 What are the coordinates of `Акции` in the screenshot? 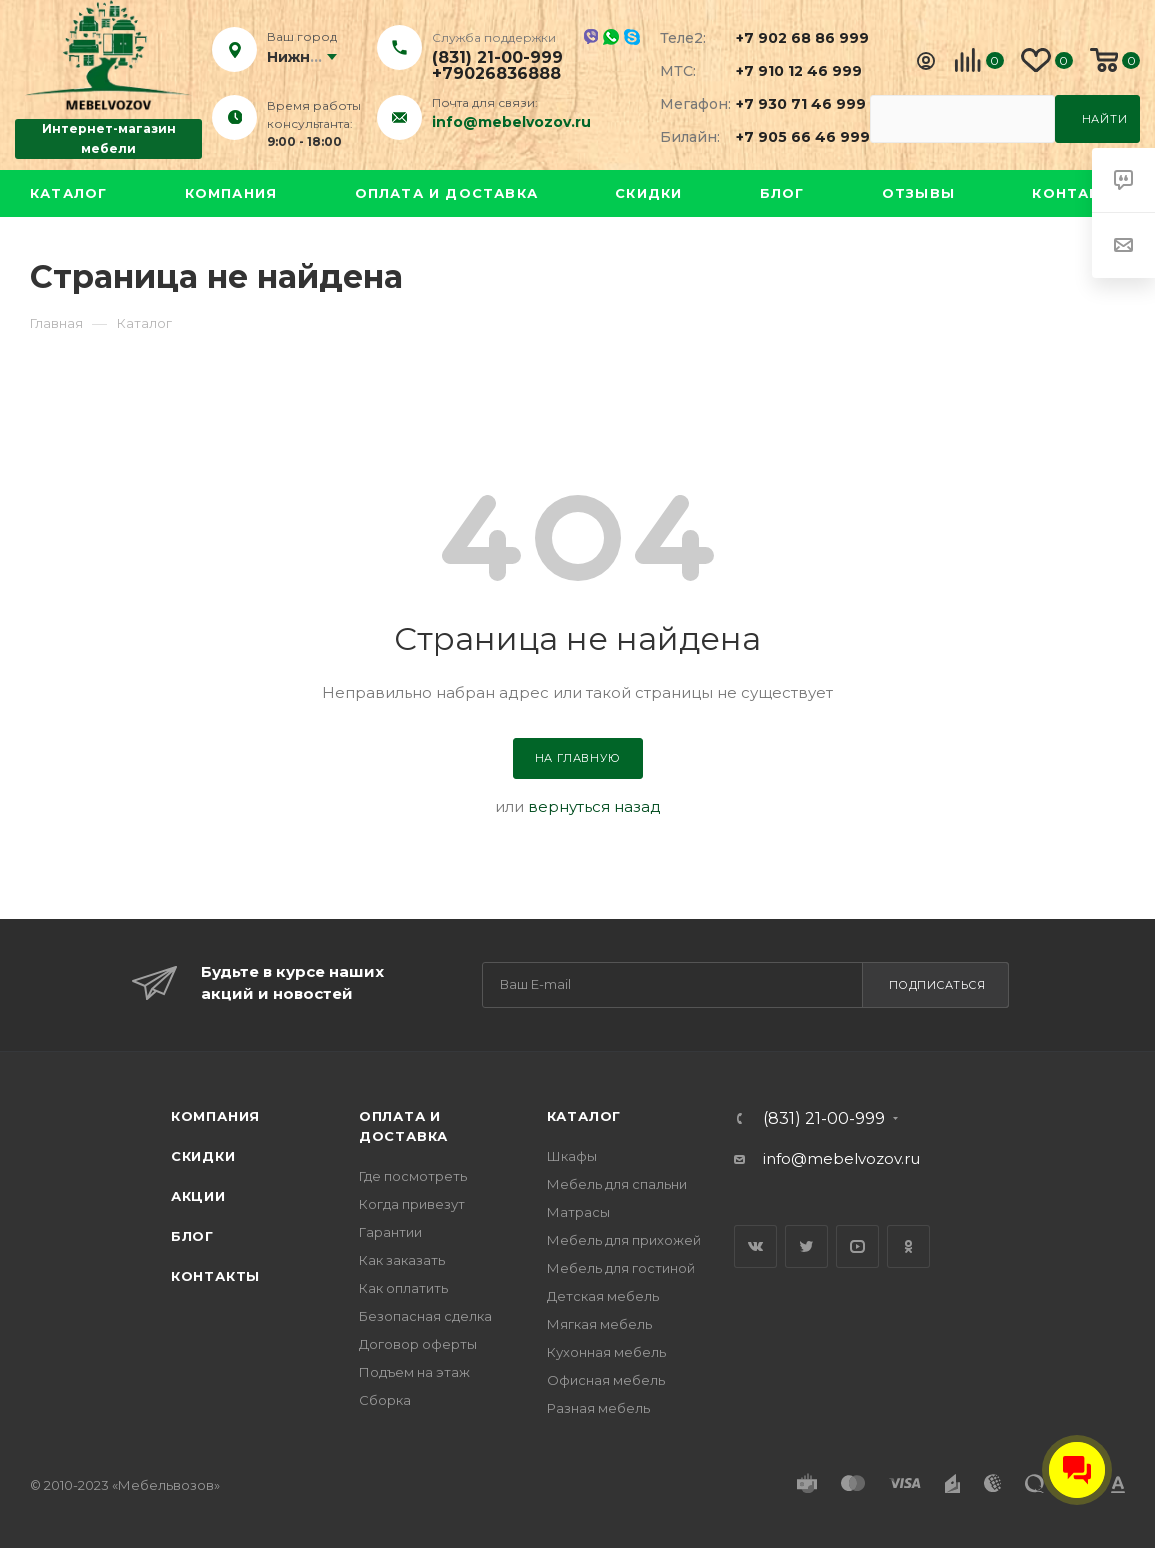 It's located at (198, 1196).